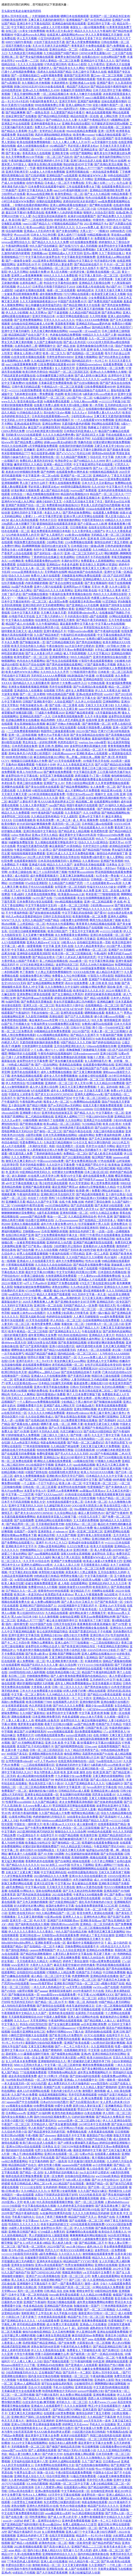  What do you see at coordinates (81, 1572) in the screenshot?
I see `床震未满十八禁止观看免` at bounding box center [81, 1572].